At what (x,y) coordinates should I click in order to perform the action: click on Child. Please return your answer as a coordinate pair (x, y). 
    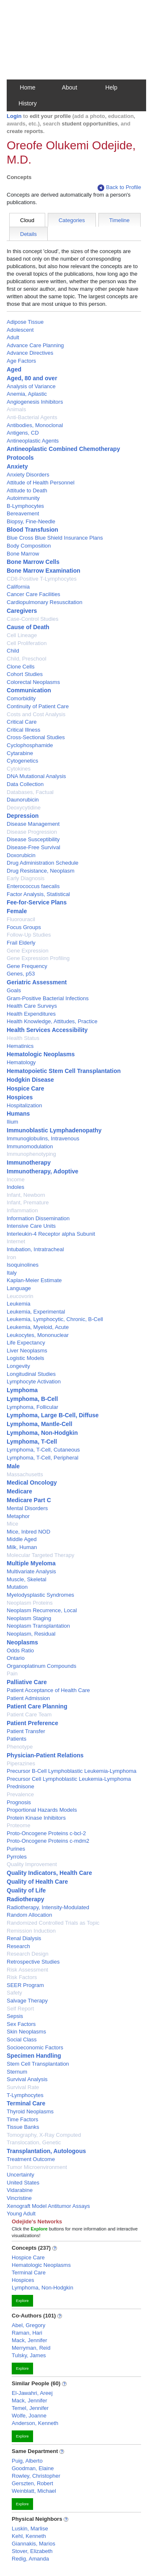
    Looking at the image, I should click on (13, 651).